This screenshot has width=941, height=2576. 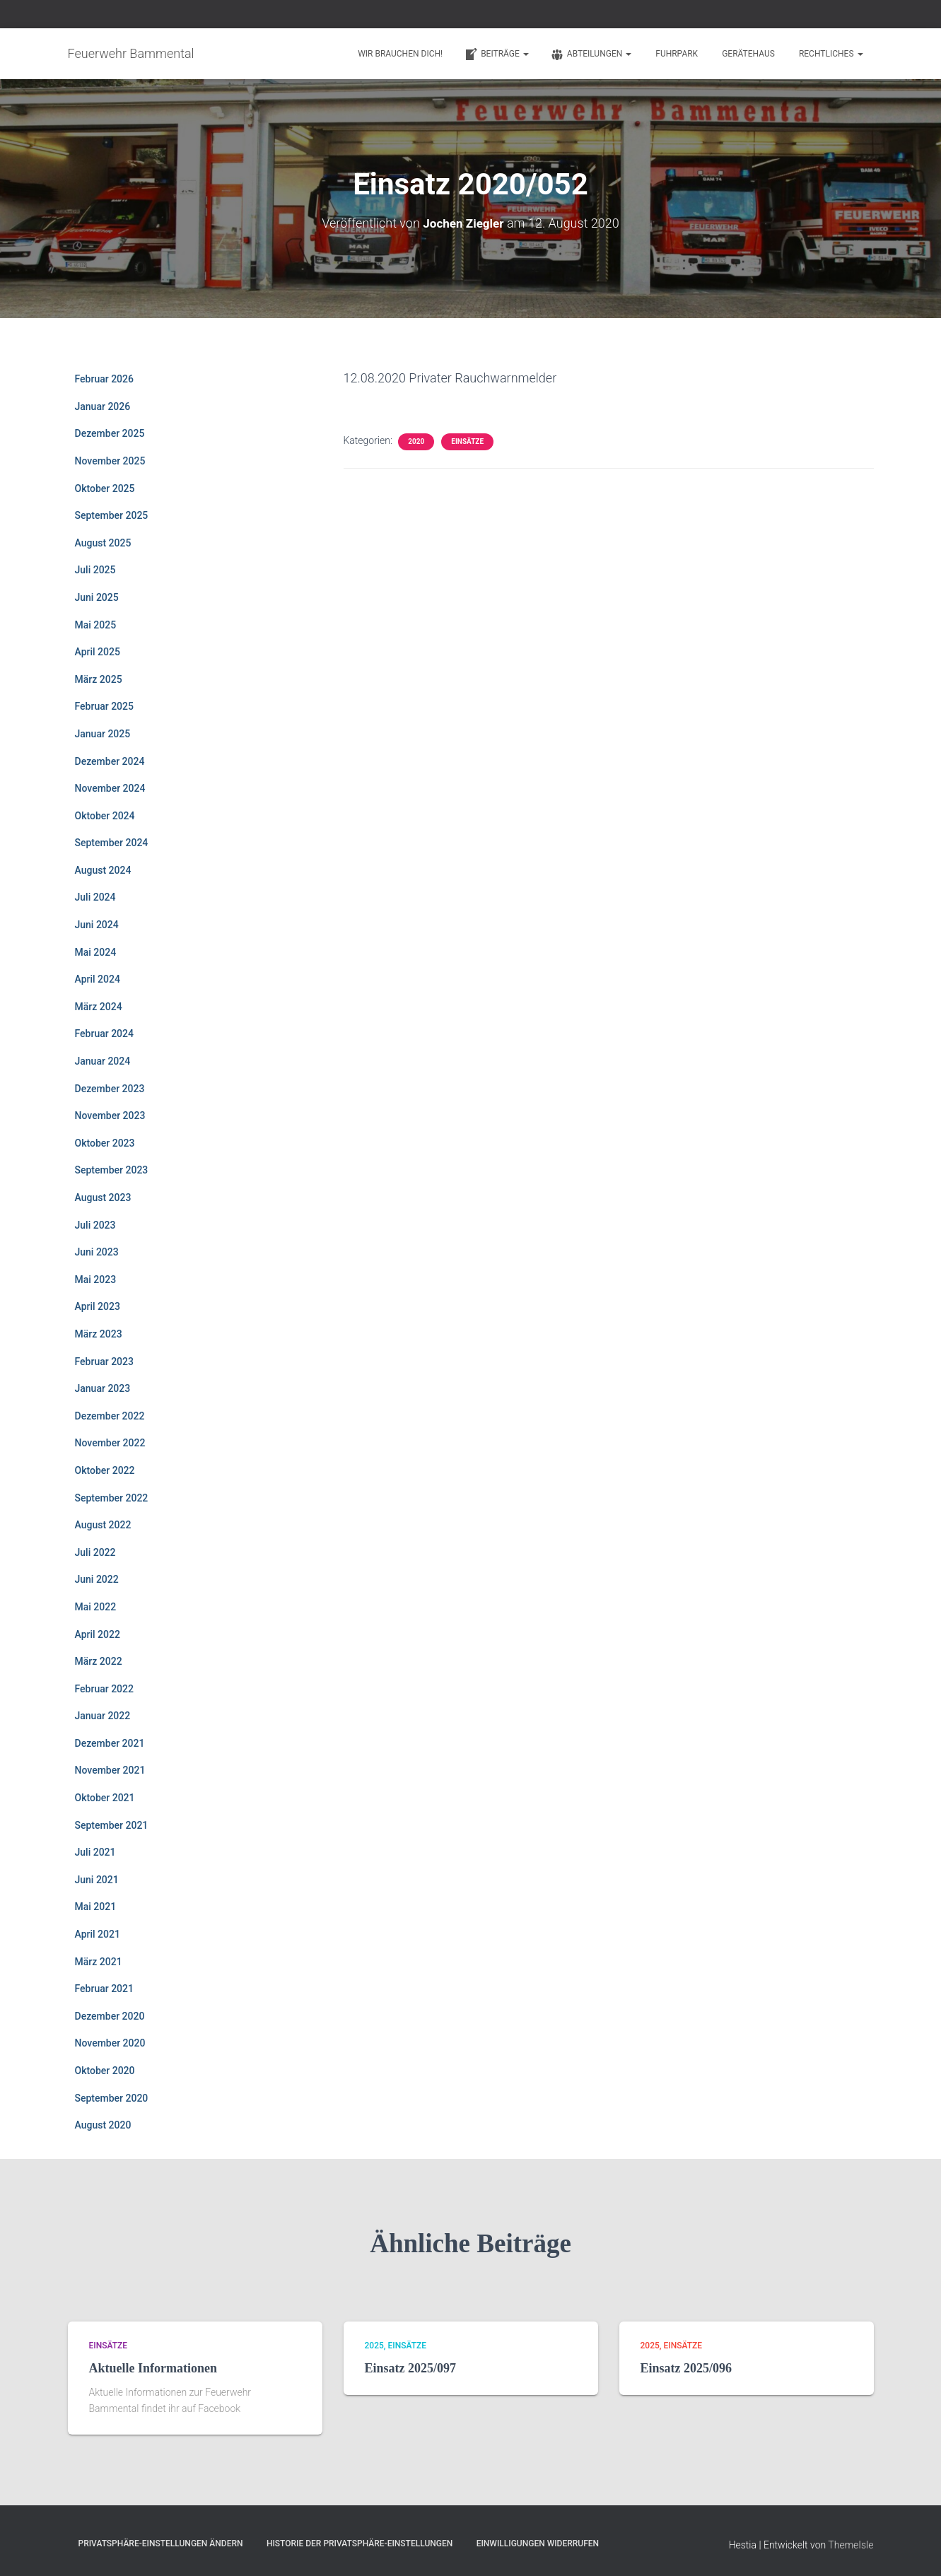 I want to click on Januar 2024, so click(x=103, y=1061).